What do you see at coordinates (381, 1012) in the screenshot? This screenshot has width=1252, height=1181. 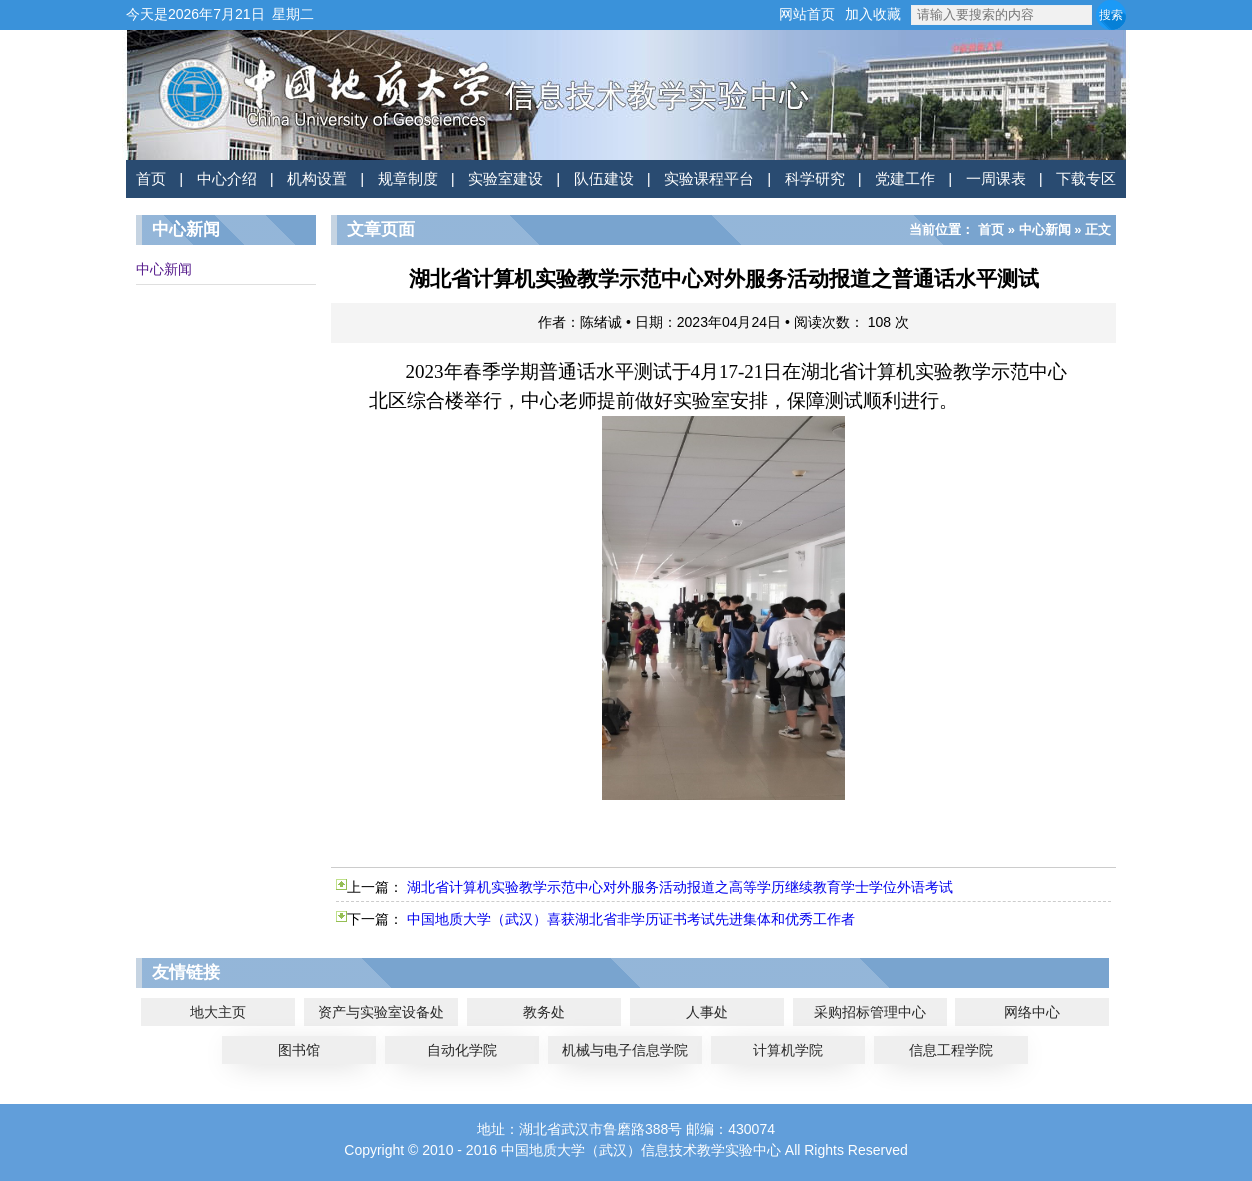 I see `资产与实验室设备处` at bounding box center [381, 1012].